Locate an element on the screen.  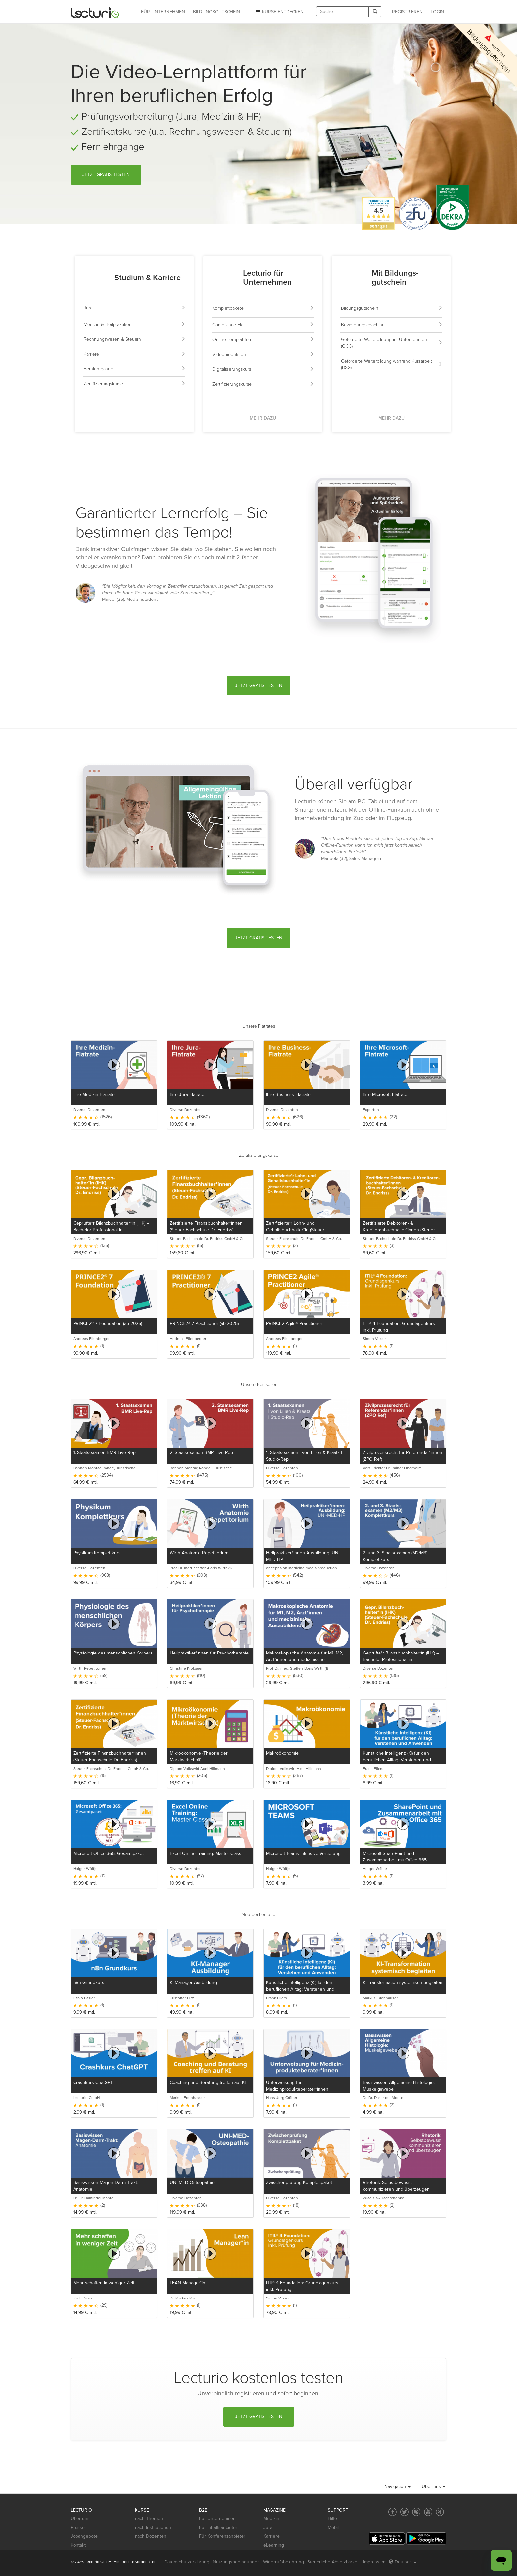
Mehr dazu is located at coordinates (263, 418).